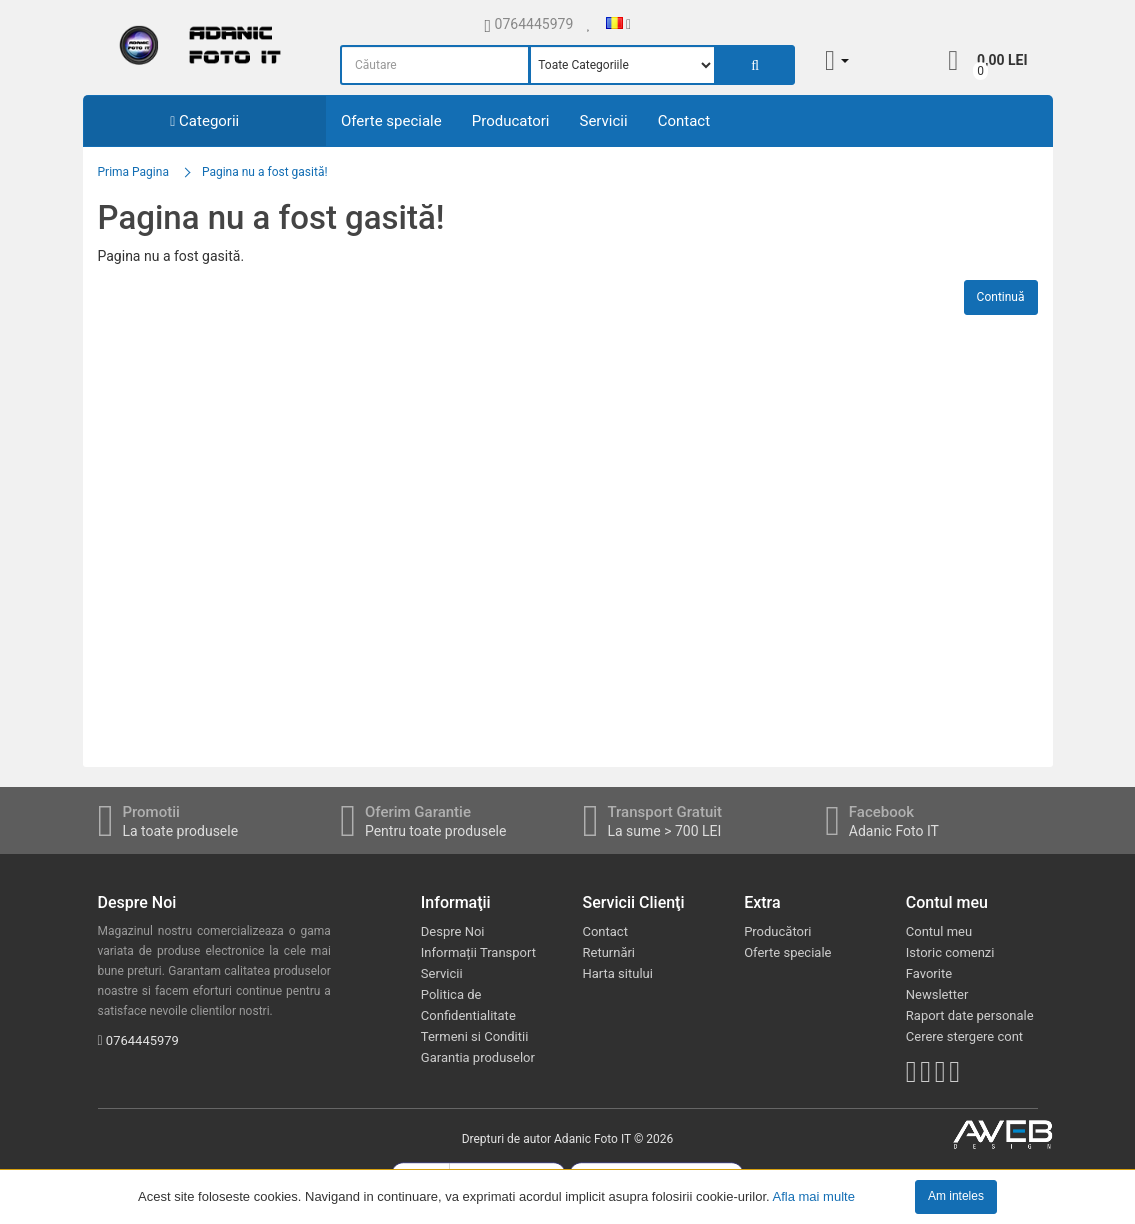 The height and width of the screenshot is (1224, 1135). What do you see at coordinates (939, 931) in the screenshot?
I see `Contul meu` at bounding box center [939, 931].